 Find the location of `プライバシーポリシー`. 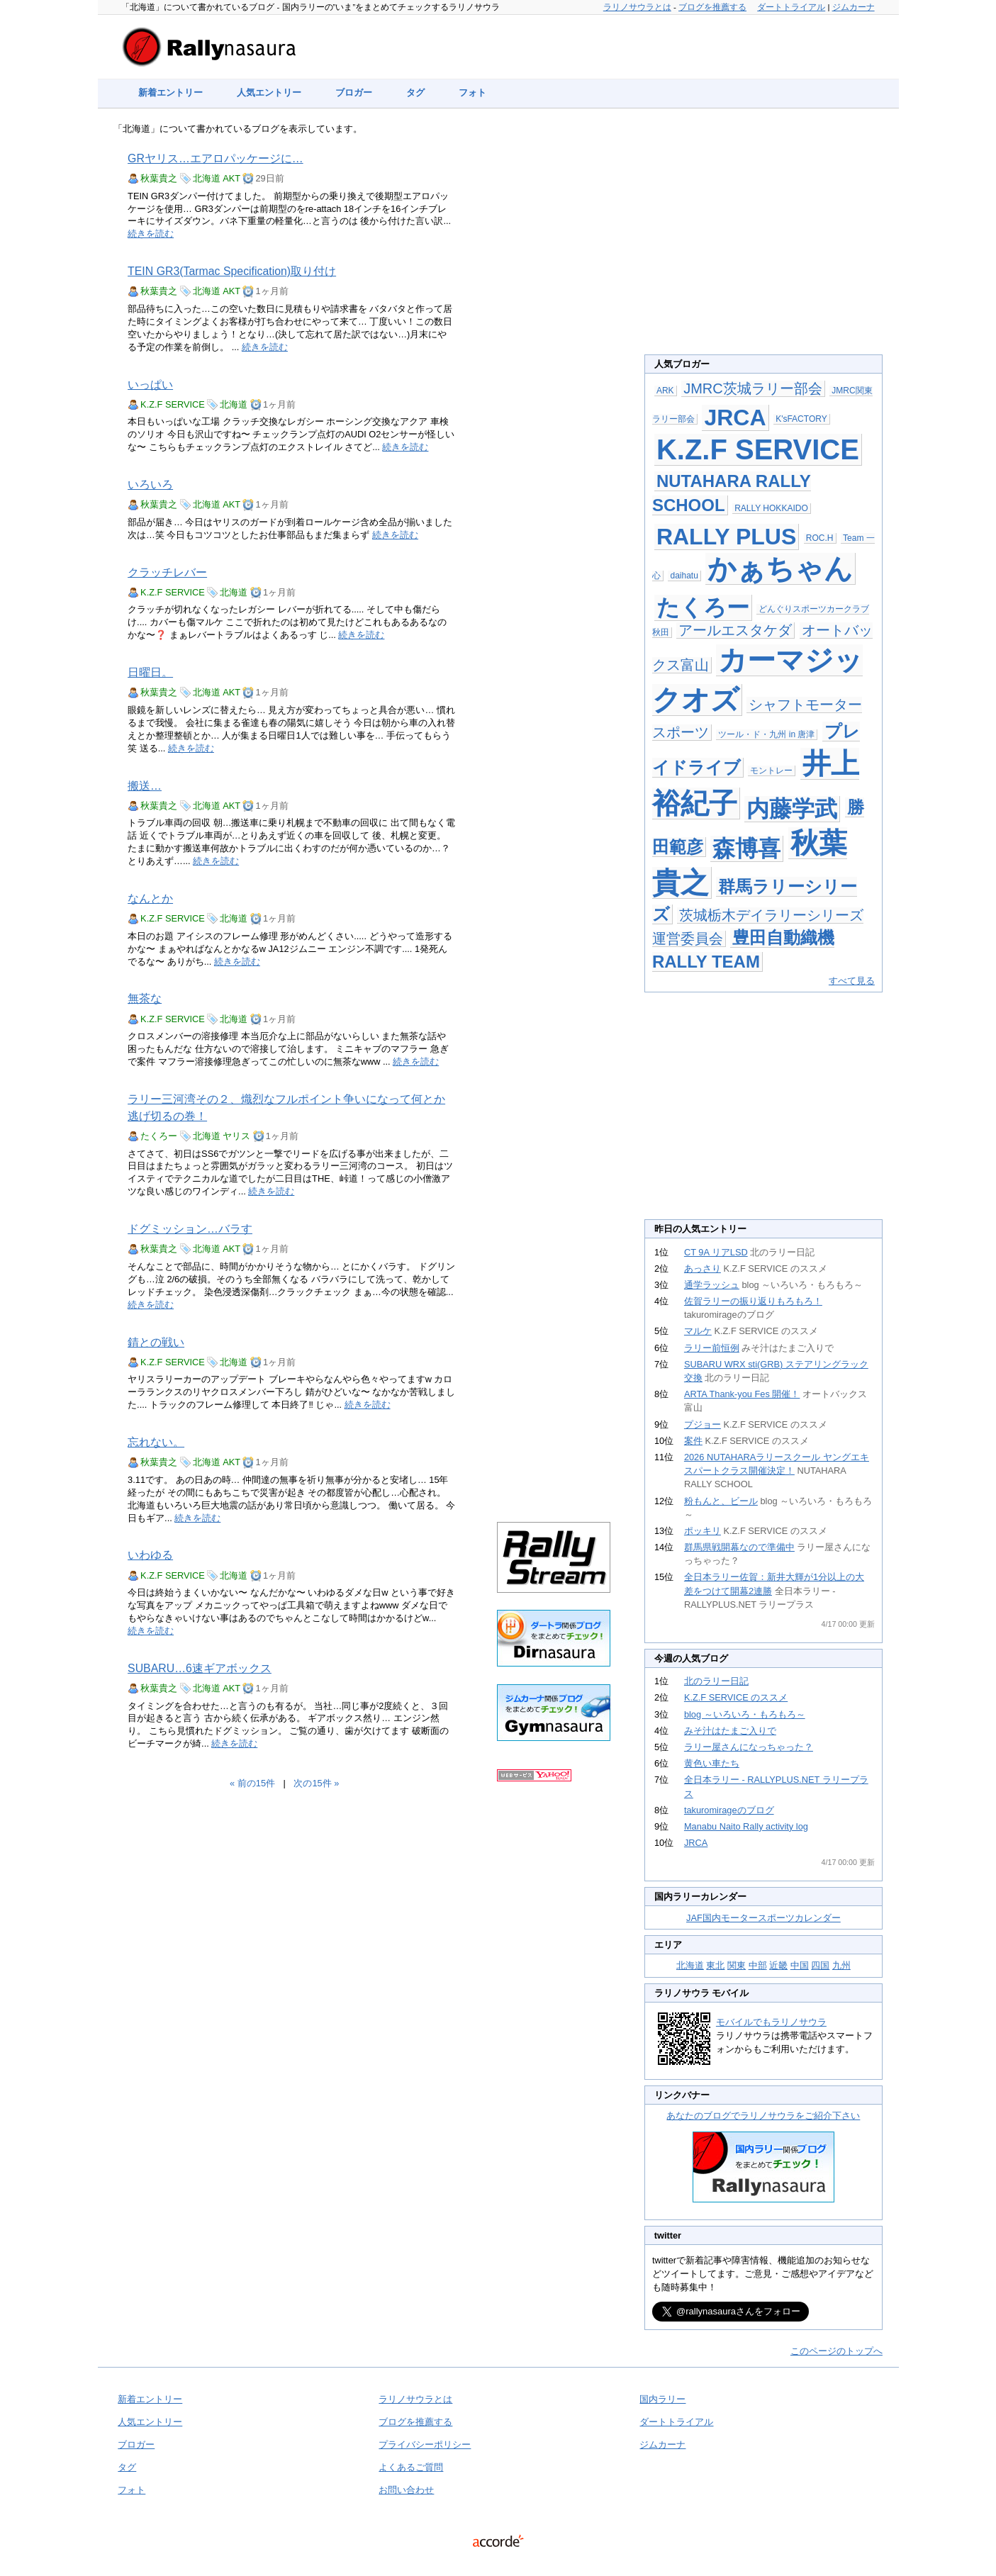

プライバシーポリシー is located at coordinates (425, 2444).